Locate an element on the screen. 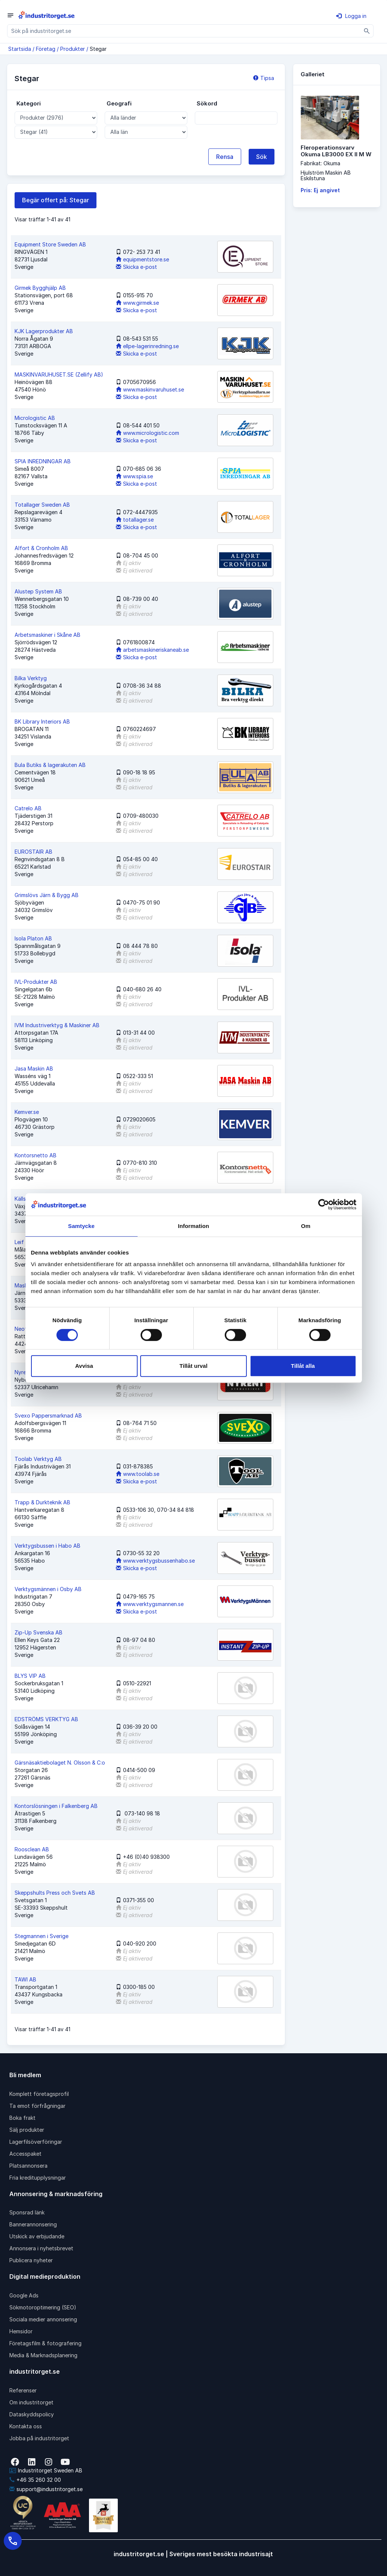 This screenshot has width=387, height=2576. IVM Industriverktyg & Maskiner AB is located at coordinates (57, 1025).